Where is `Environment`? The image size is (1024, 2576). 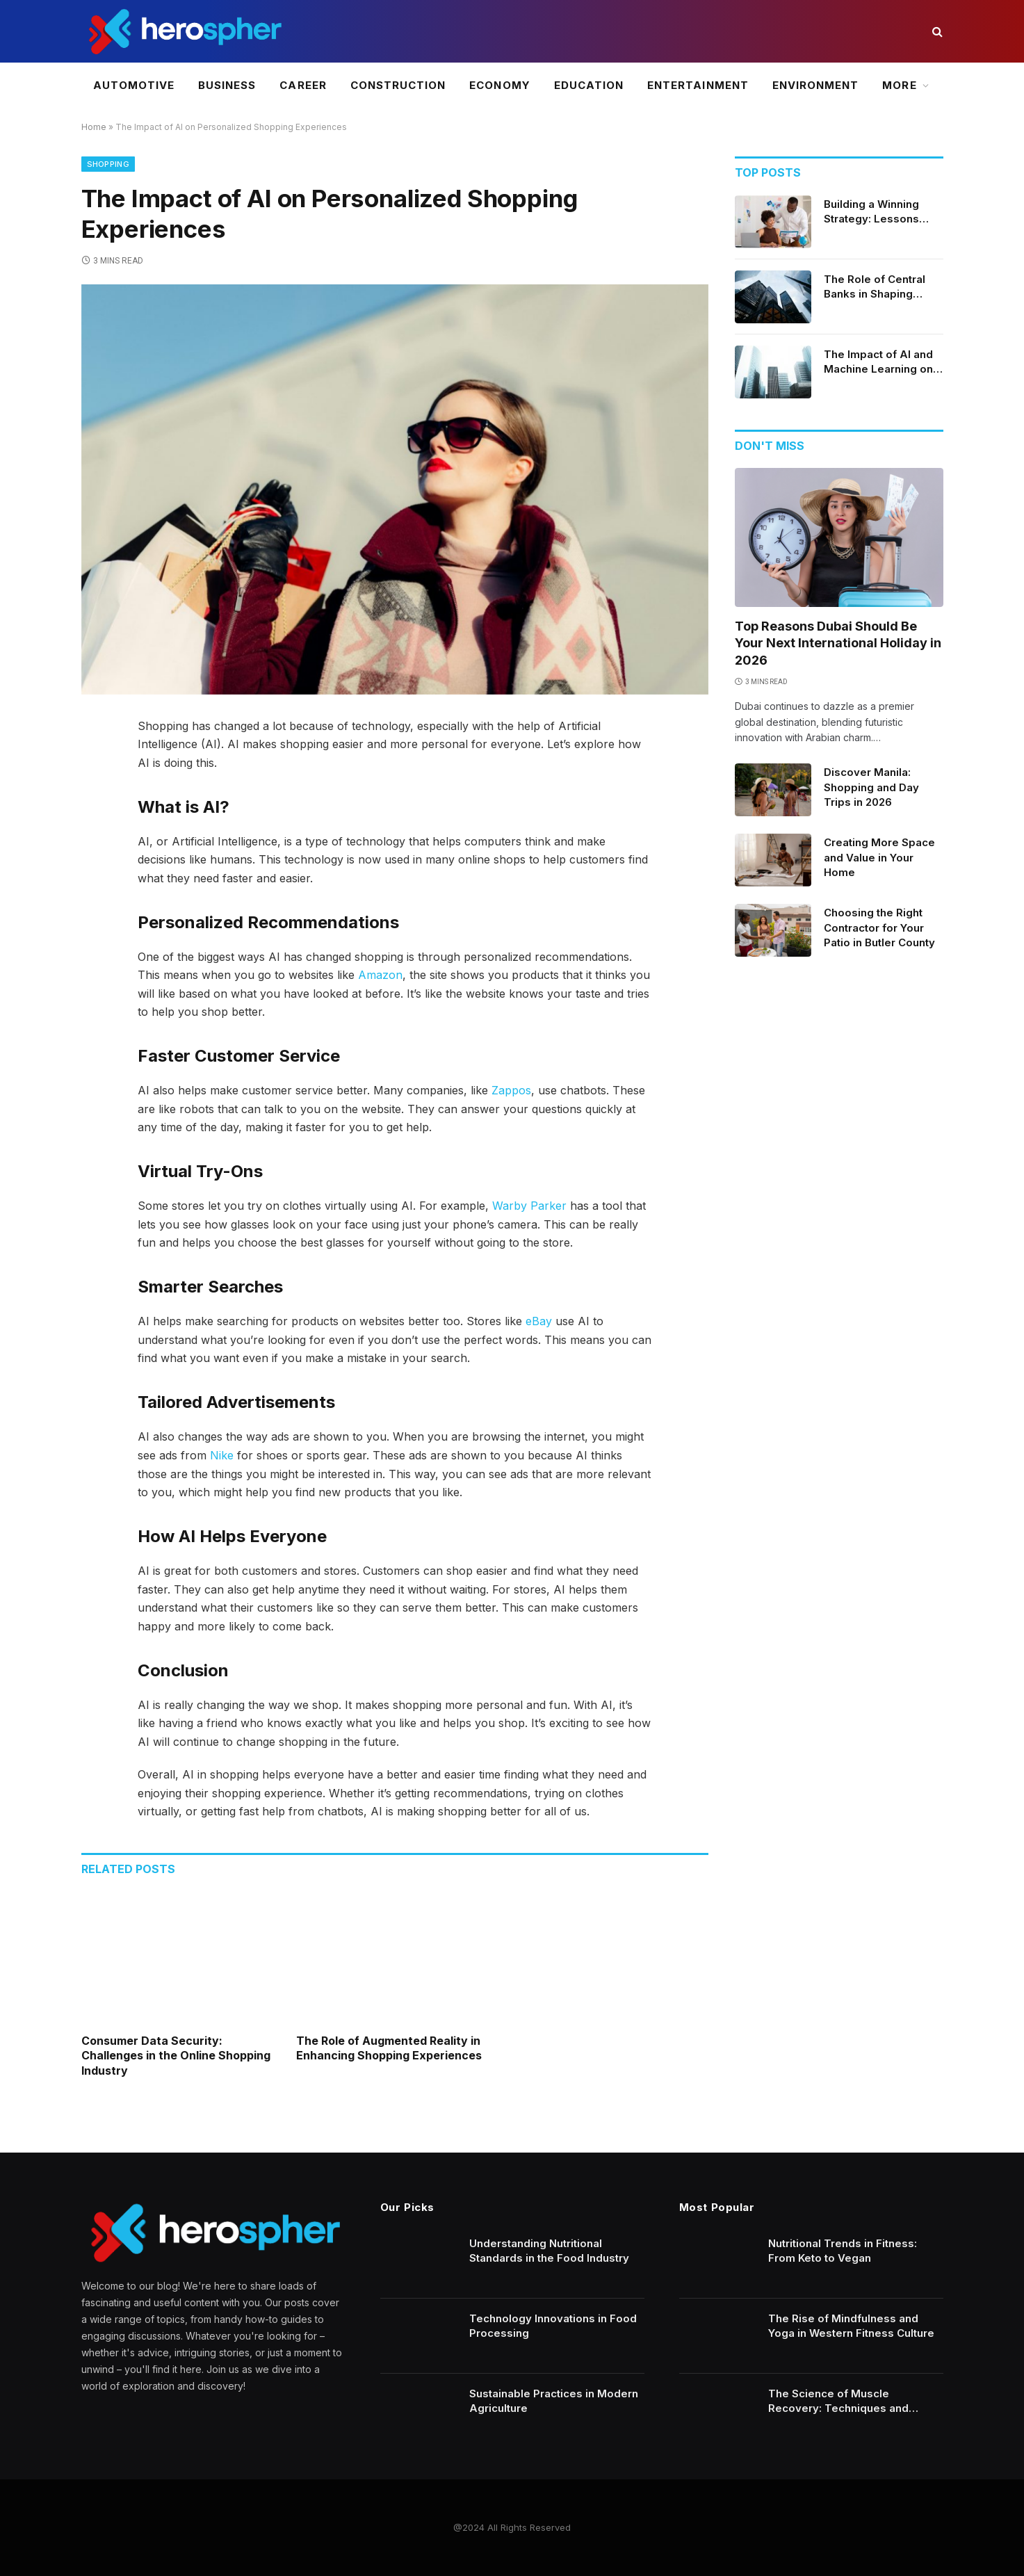 Environment is located at coordinates (815, 85).